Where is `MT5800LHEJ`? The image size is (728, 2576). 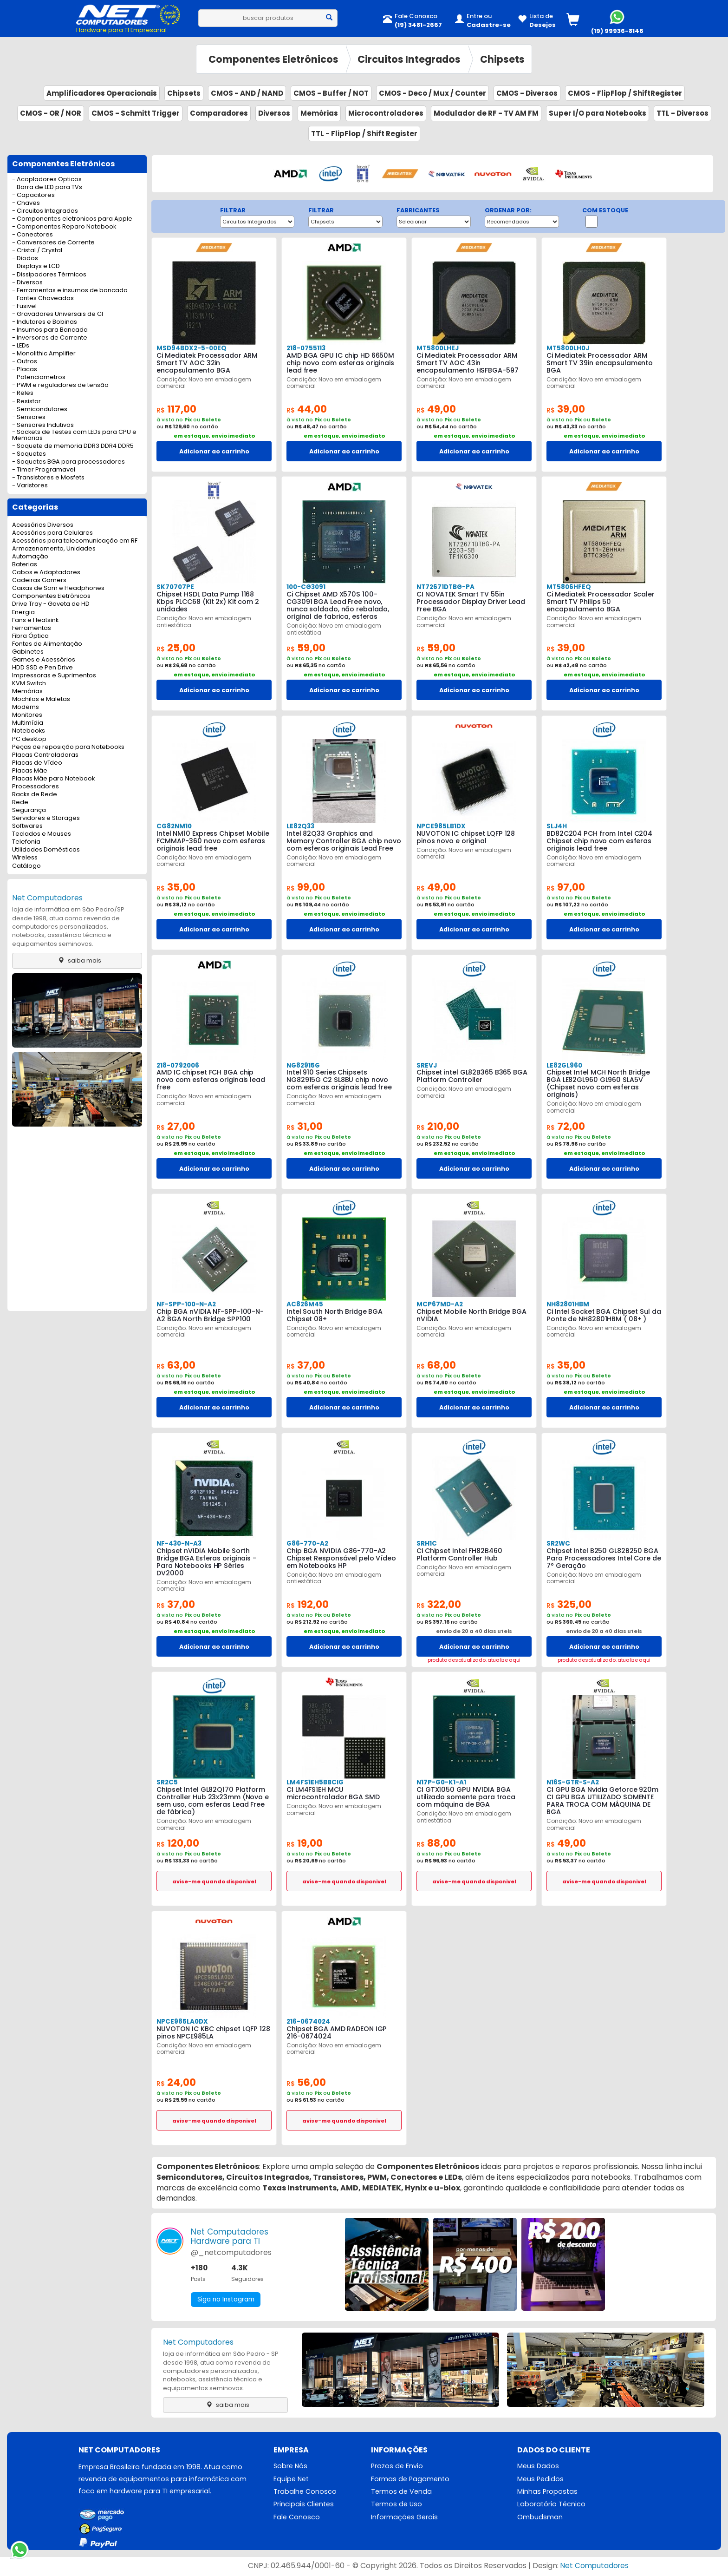 MT5800LHEJ is located at coordinates (436, 348).